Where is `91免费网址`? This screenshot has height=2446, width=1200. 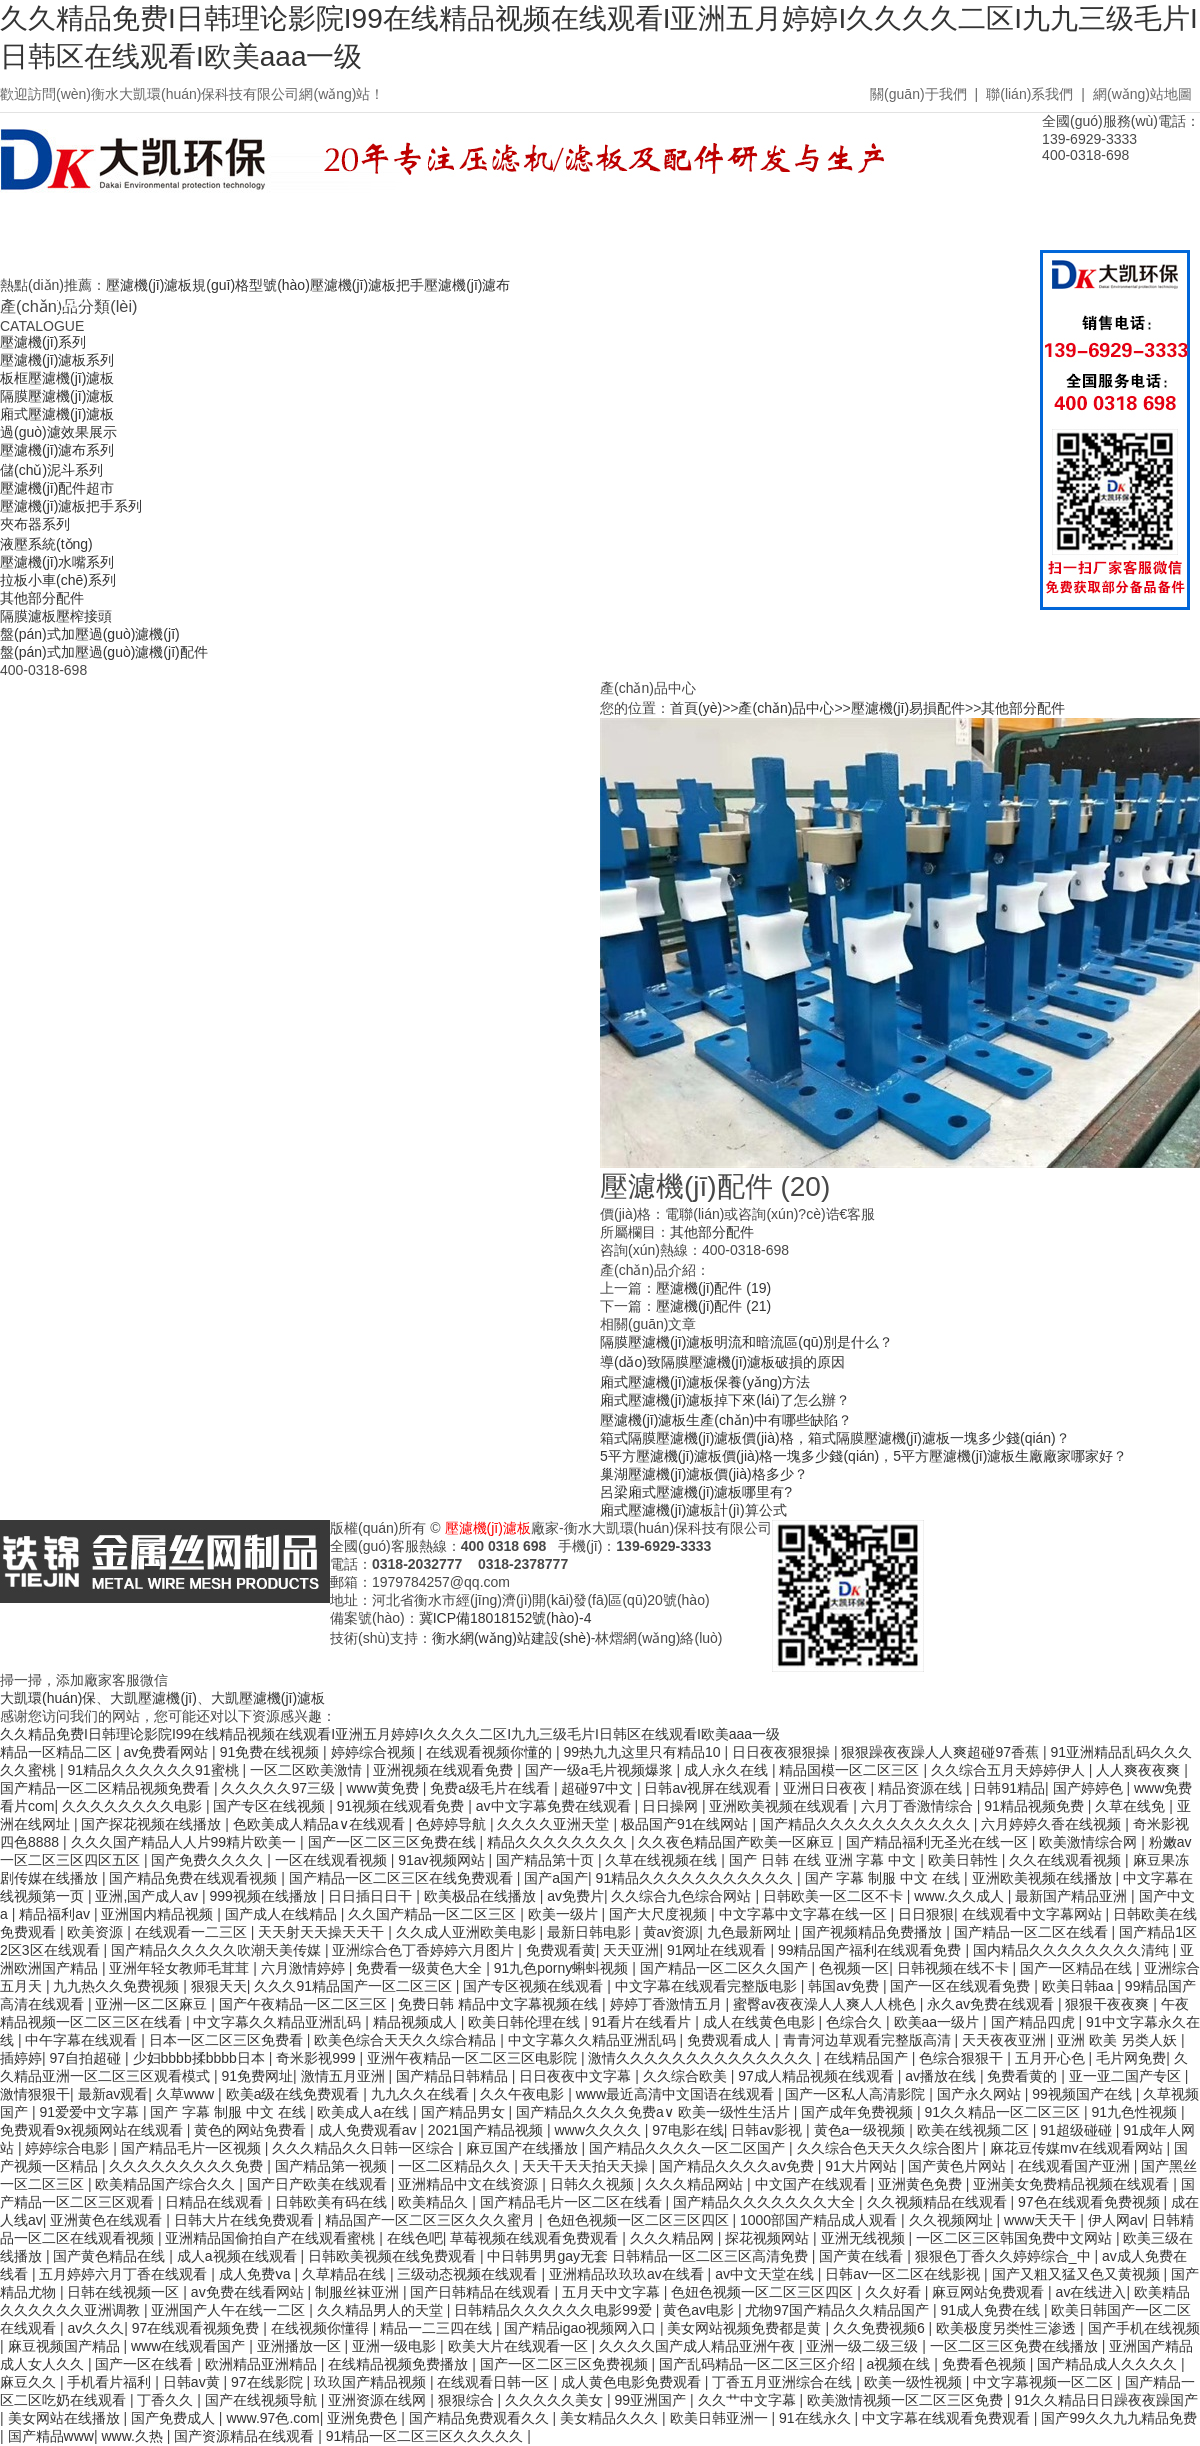 91免费网址 is located at coordinates (257, 2076).